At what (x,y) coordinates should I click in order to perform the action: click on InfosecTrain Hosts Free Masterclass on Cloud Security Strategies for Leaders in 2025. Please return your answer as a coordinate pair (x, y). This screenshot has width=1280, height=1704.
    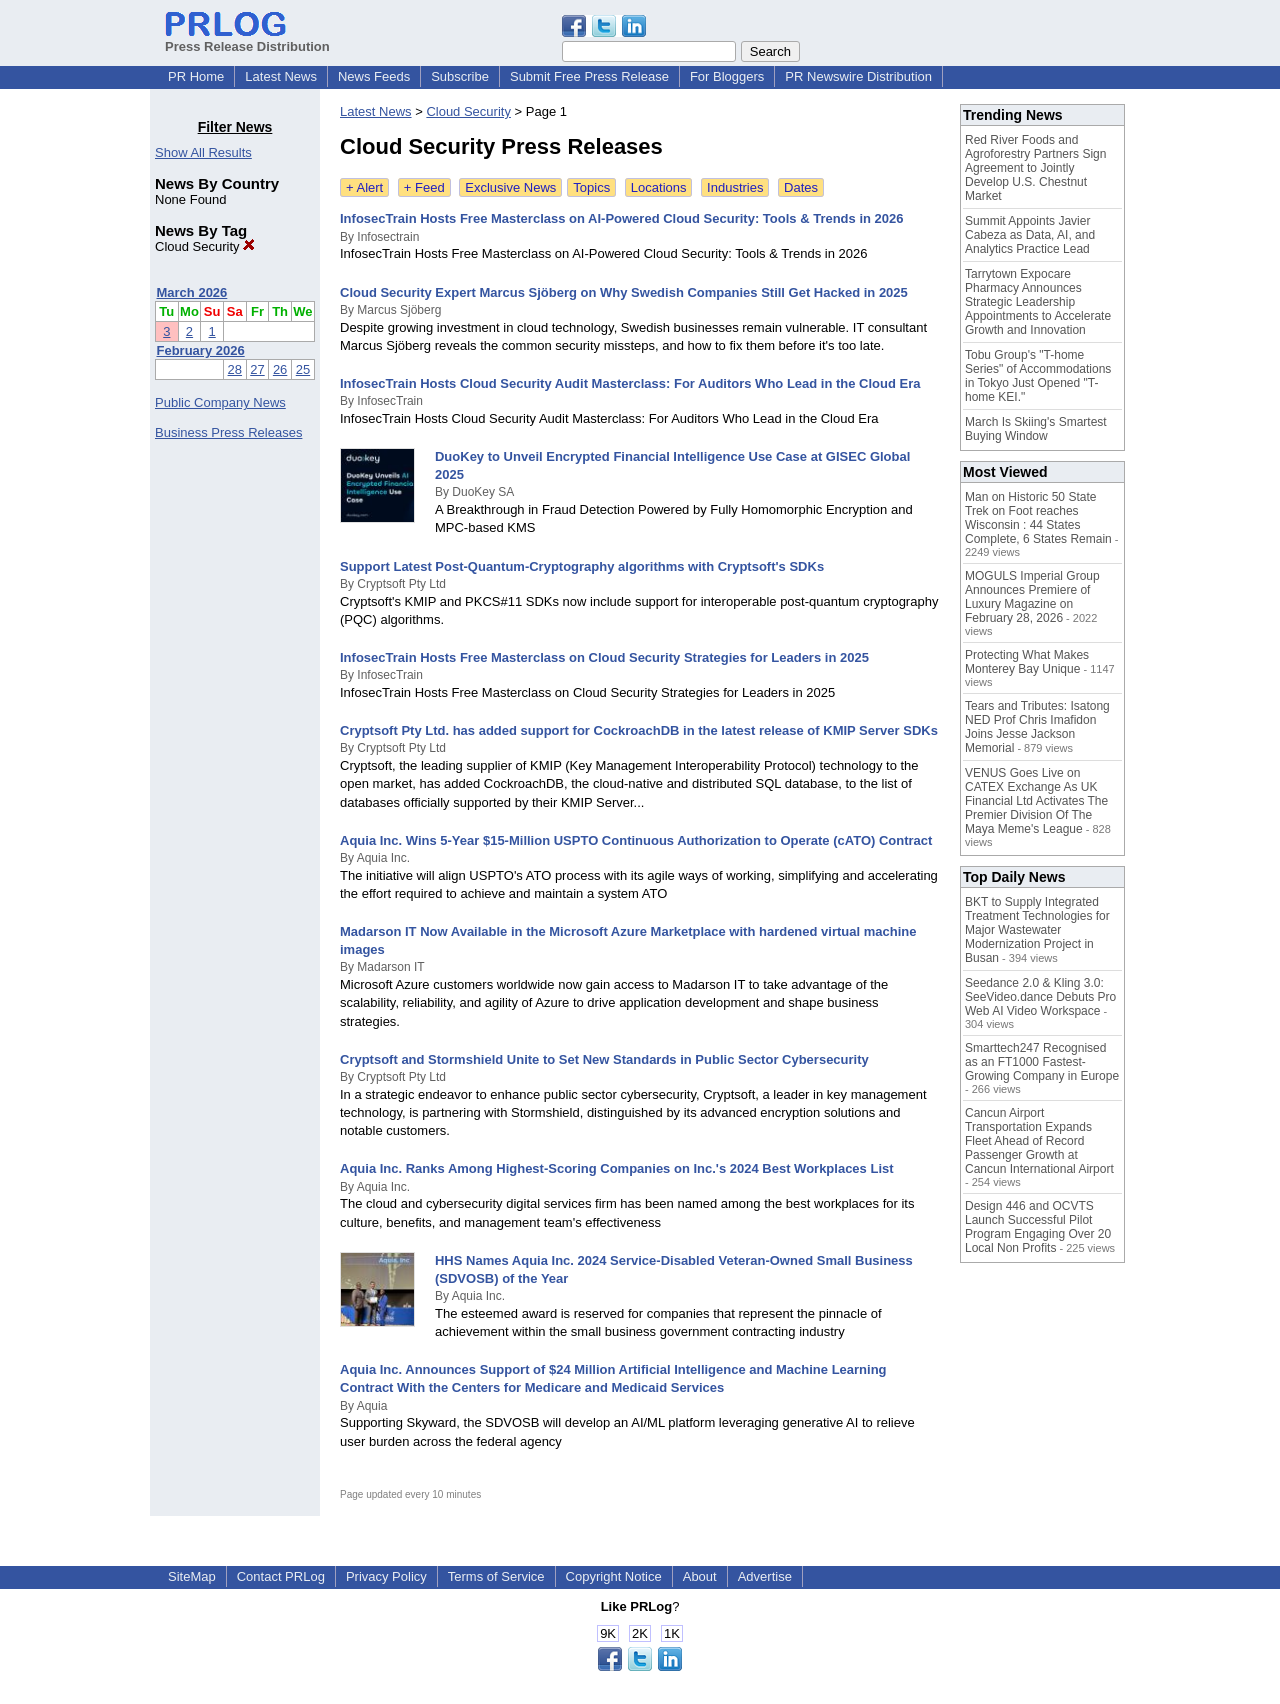
    Looking at the image, I should click on (604, 657).